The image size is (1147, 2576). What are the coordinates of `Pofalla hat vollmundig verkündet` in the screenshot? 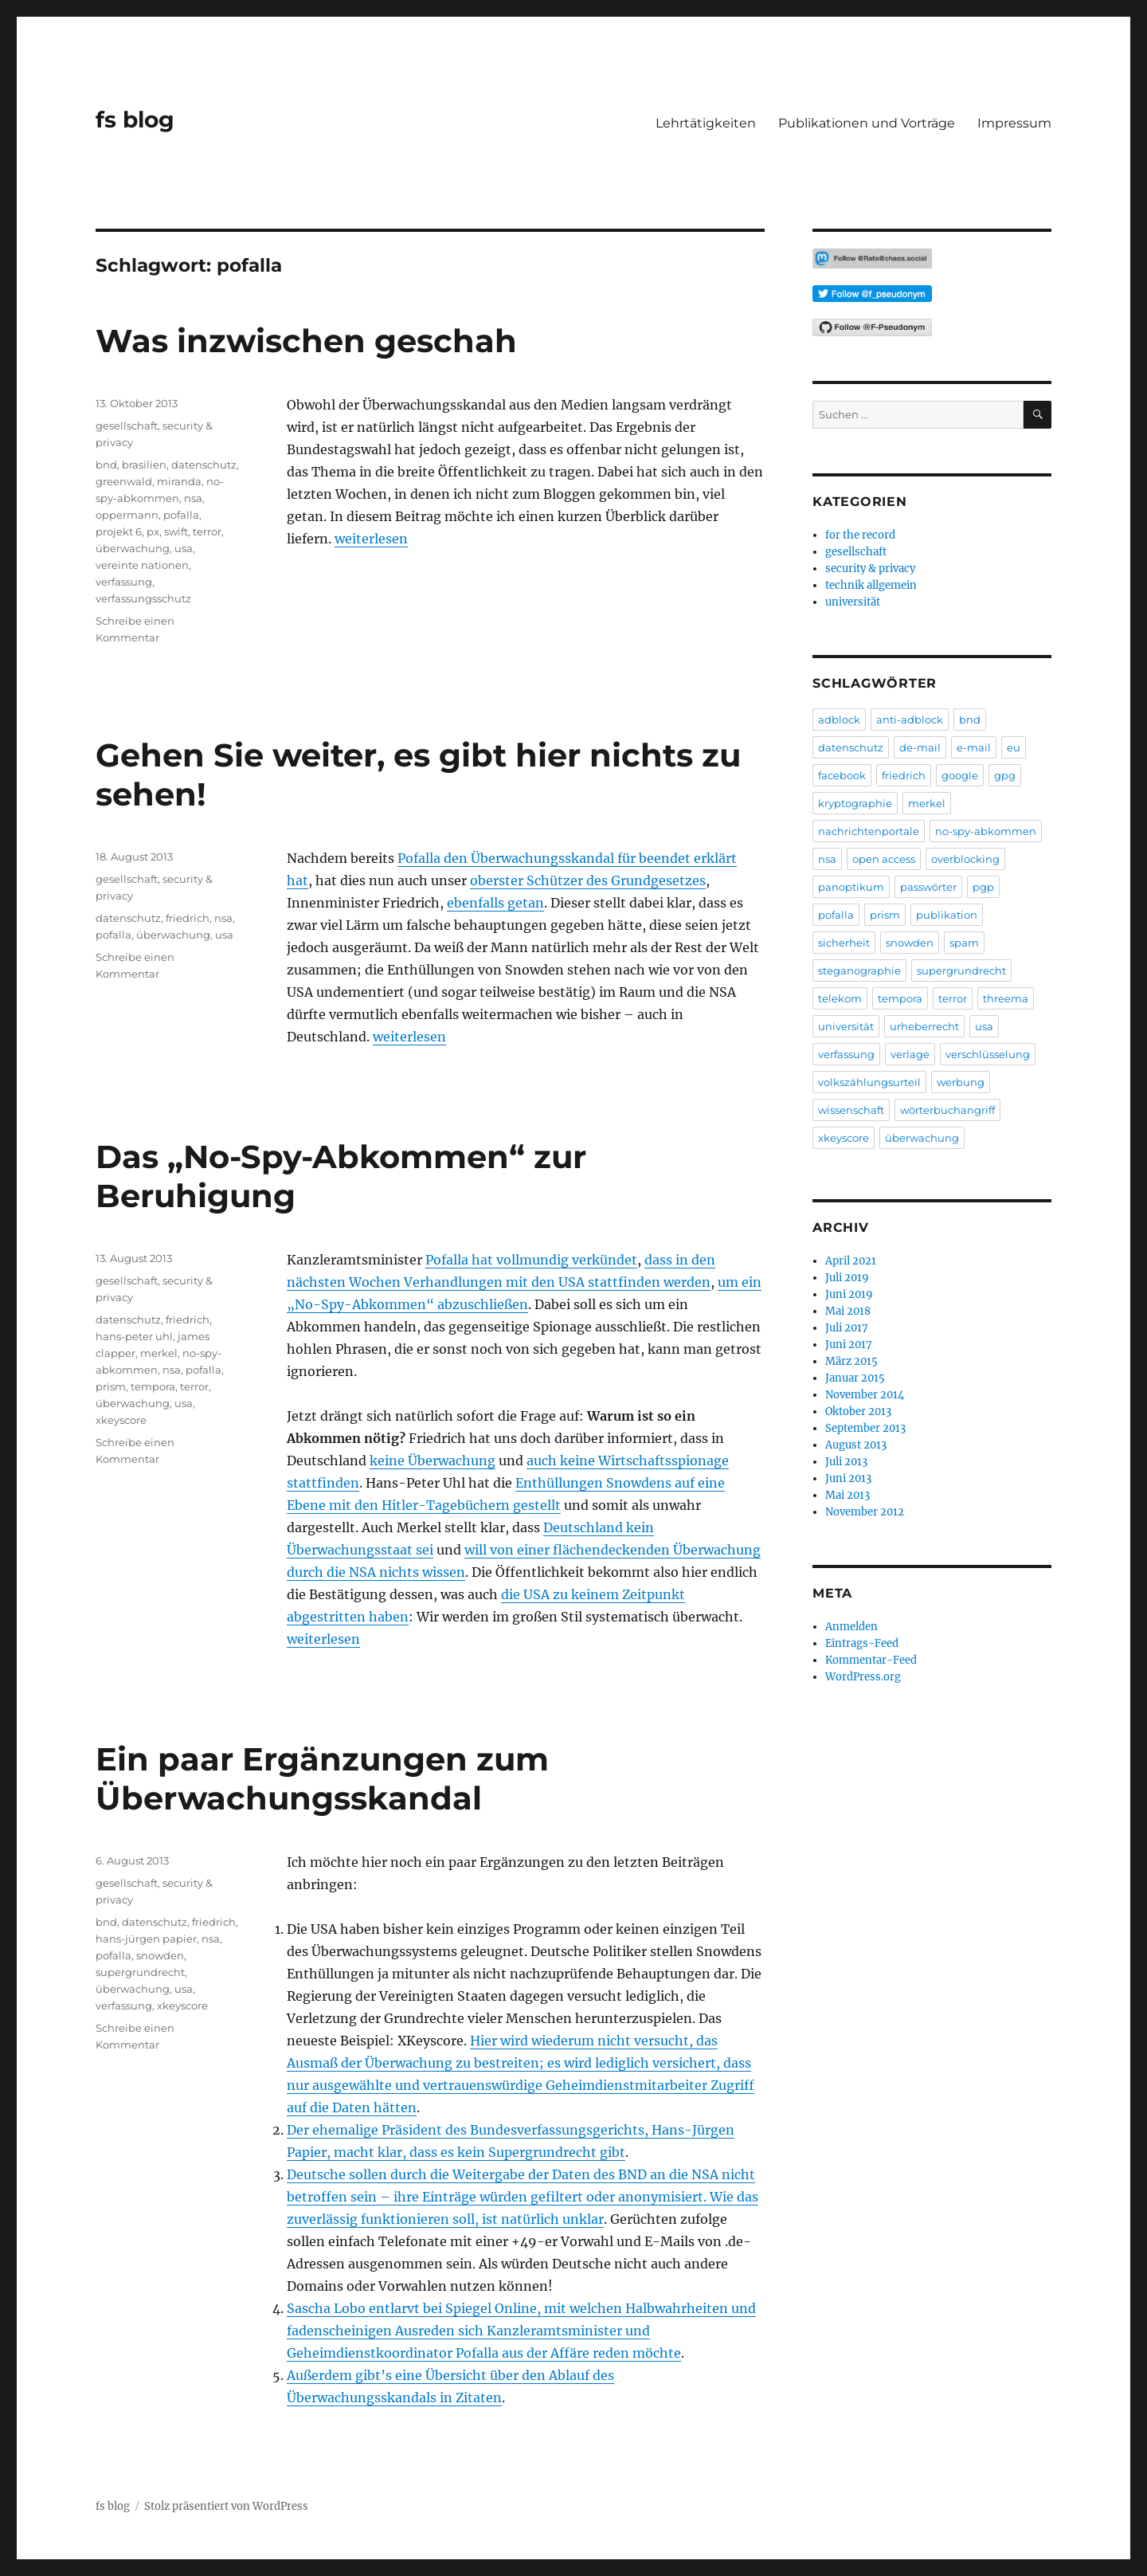 It's located at (531, 1260).